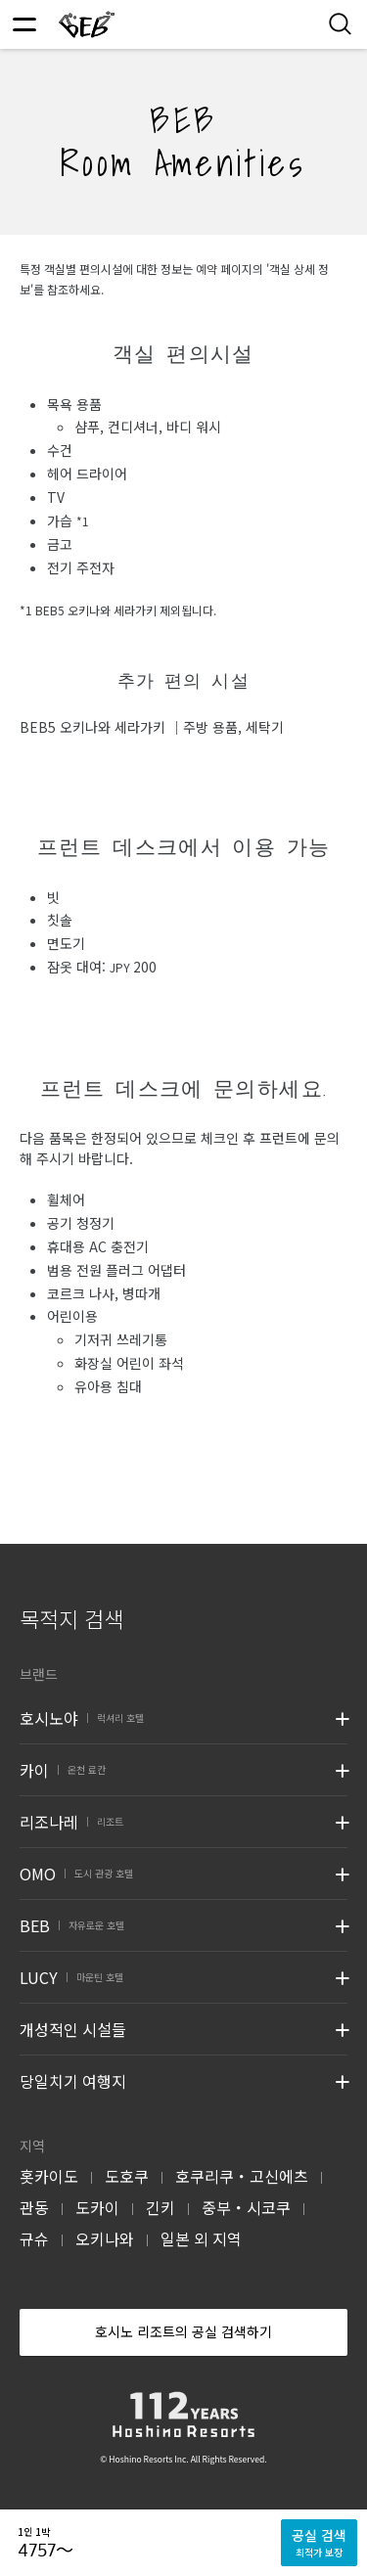 The height and width of the screenshot is (2576, 367). I want to click on 도호쿠, so click(127, 2176).